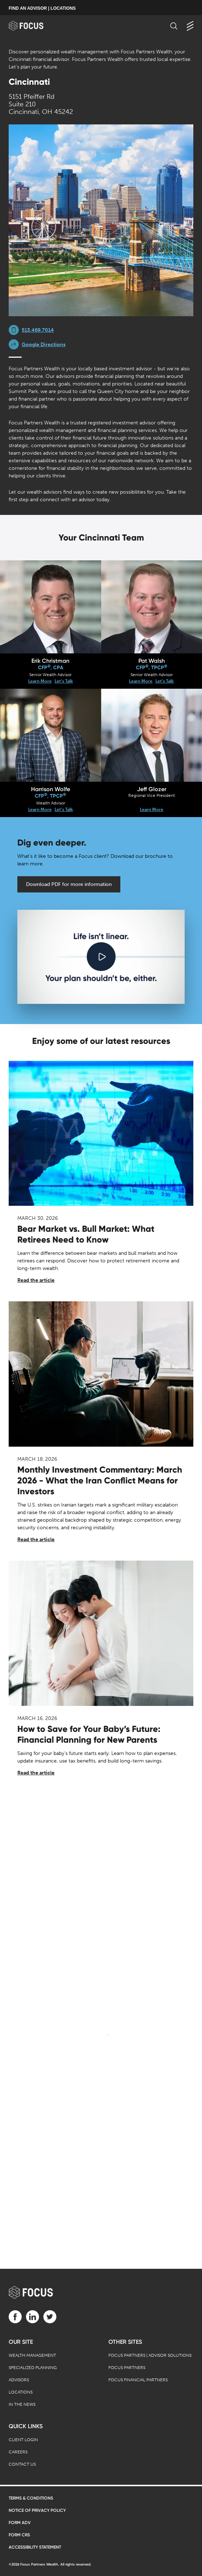 The image size is (202, 2576). Describe the element at coordinates (69, 884) in the screenshot. I see `Download PDF for more information` at that location.